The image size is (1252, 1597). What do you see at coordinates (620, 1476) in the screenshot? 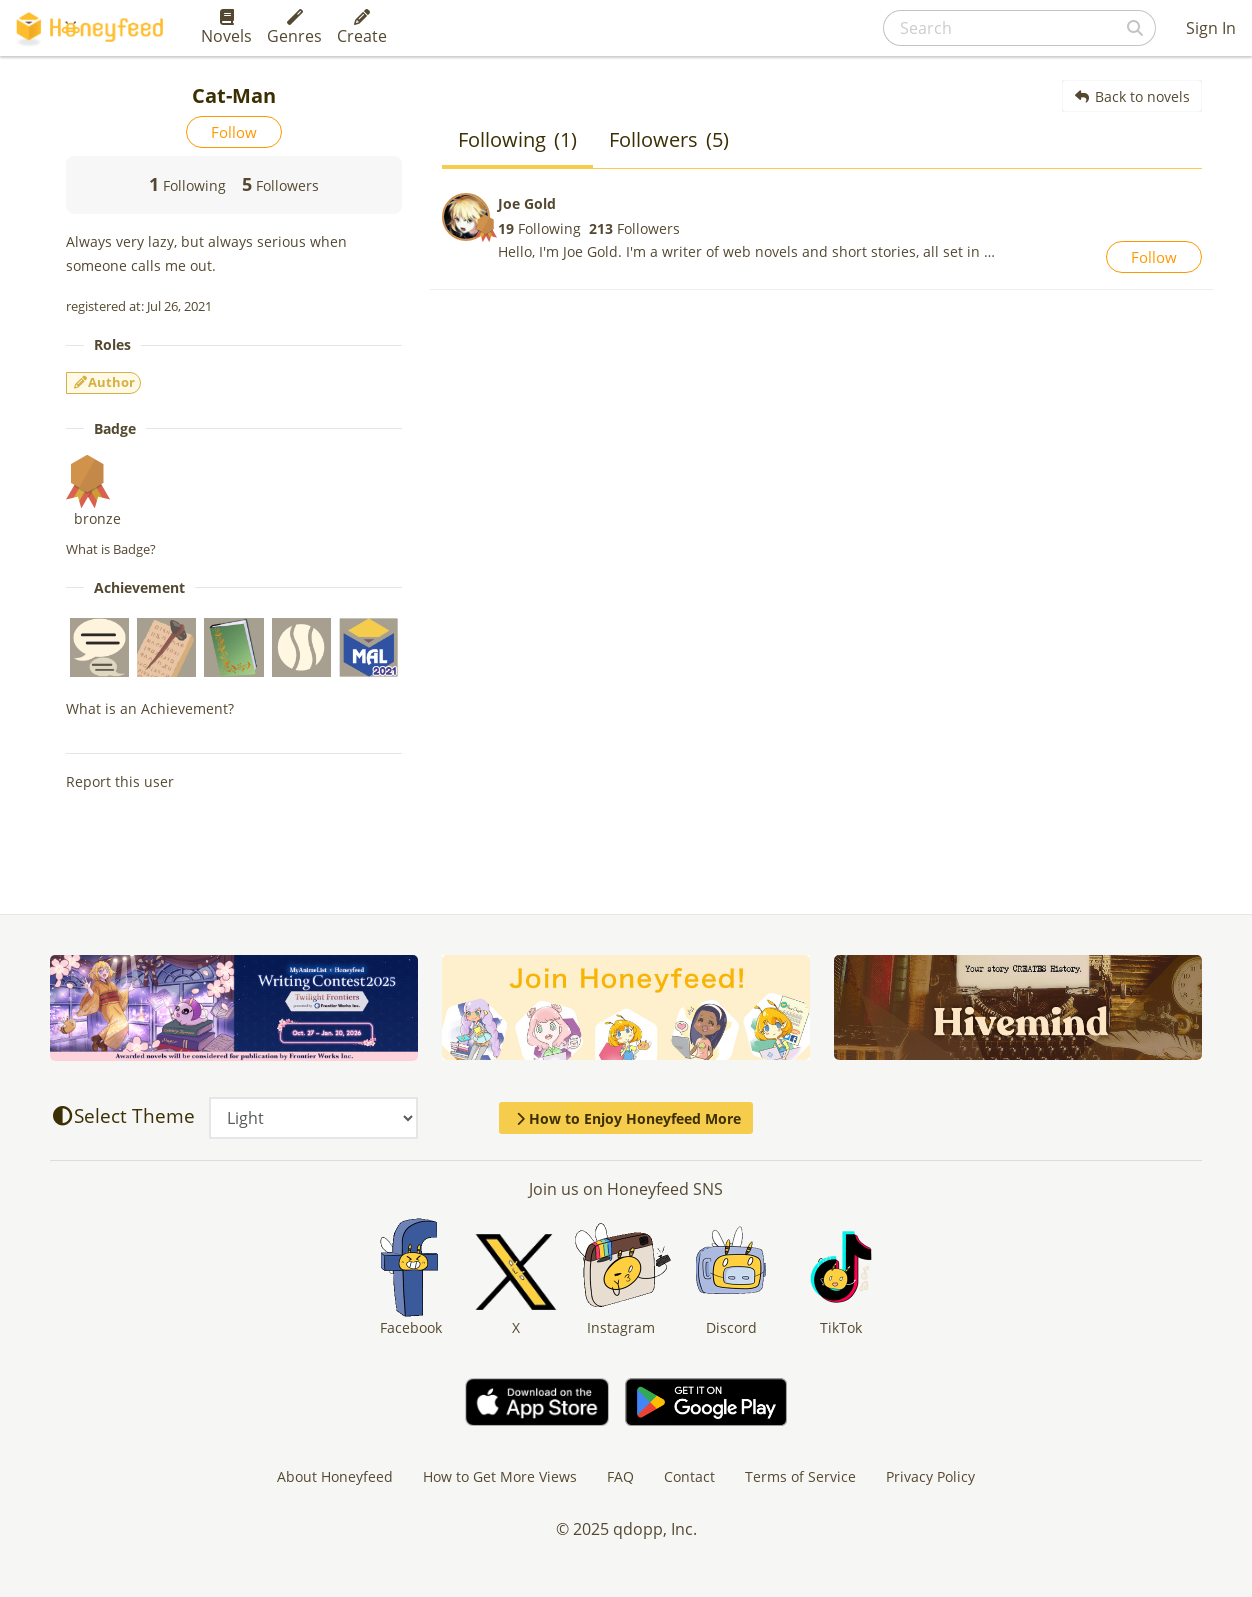
I see `FAQ` at bounding box center [620, 1476].